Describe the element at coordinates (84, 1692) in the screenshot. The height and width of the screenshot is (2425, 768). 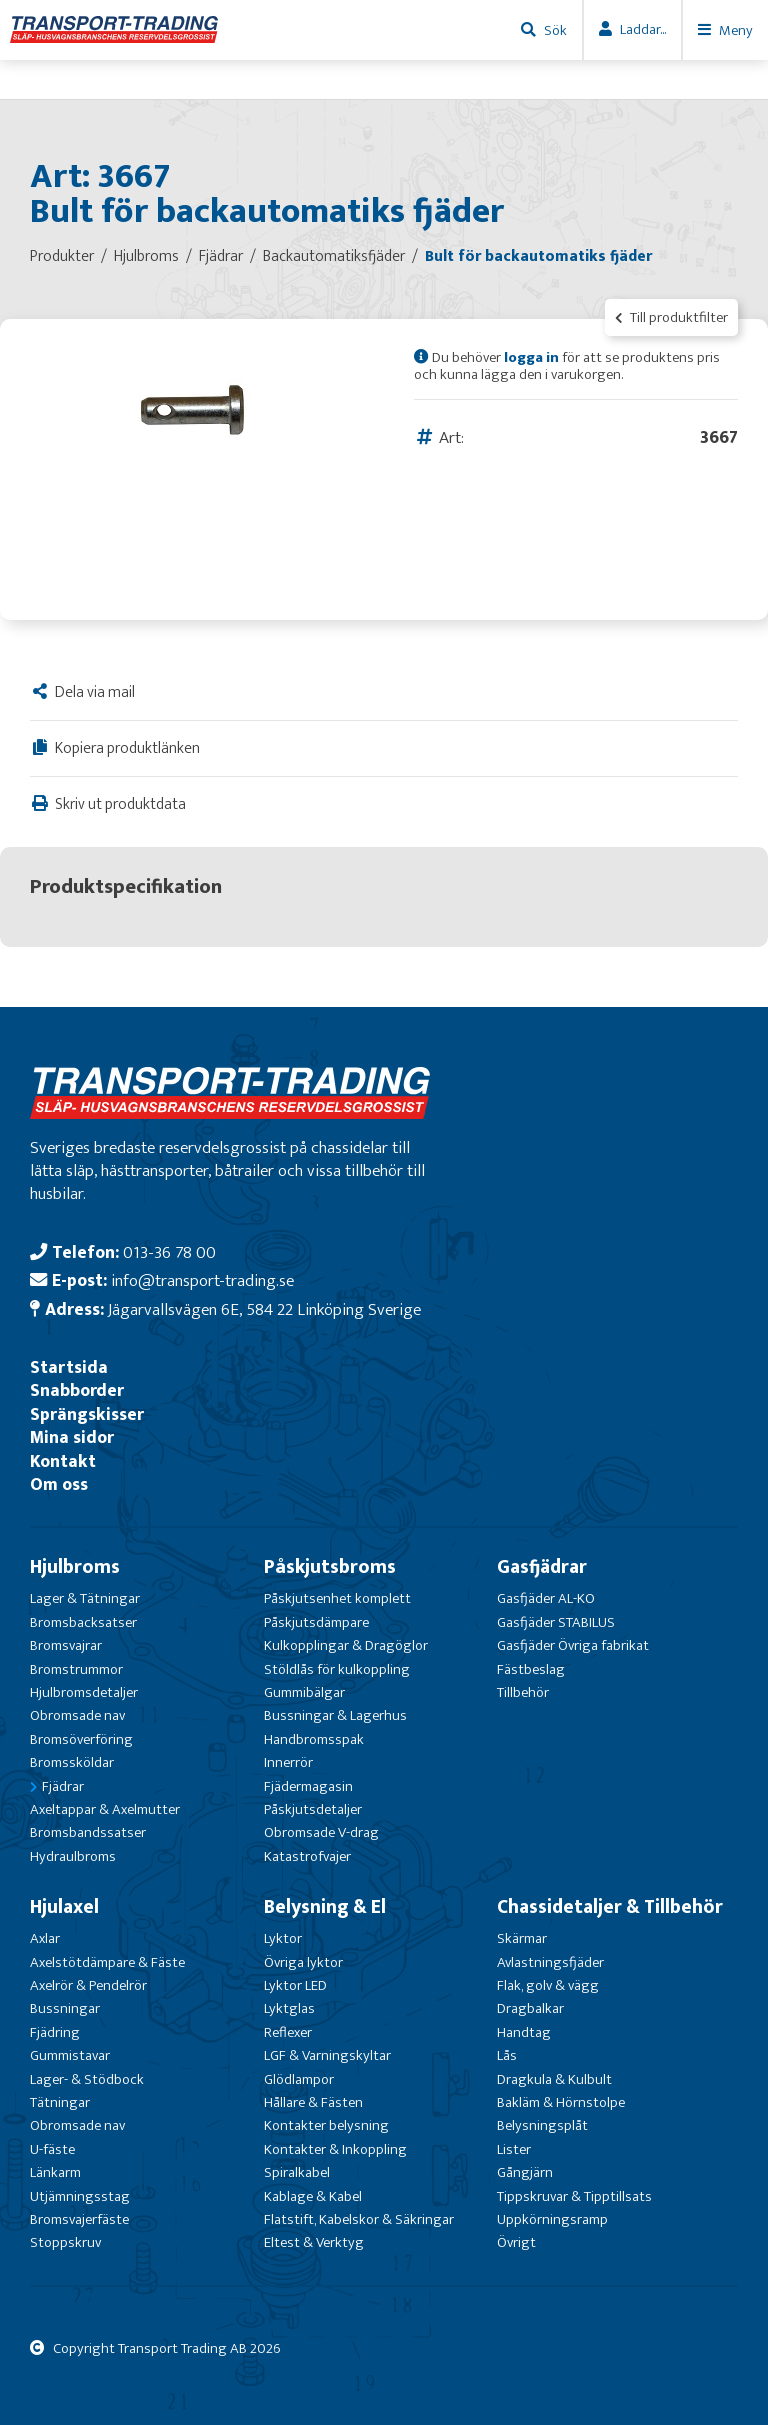
I see `Hjulbromsdetaljer` at that location.